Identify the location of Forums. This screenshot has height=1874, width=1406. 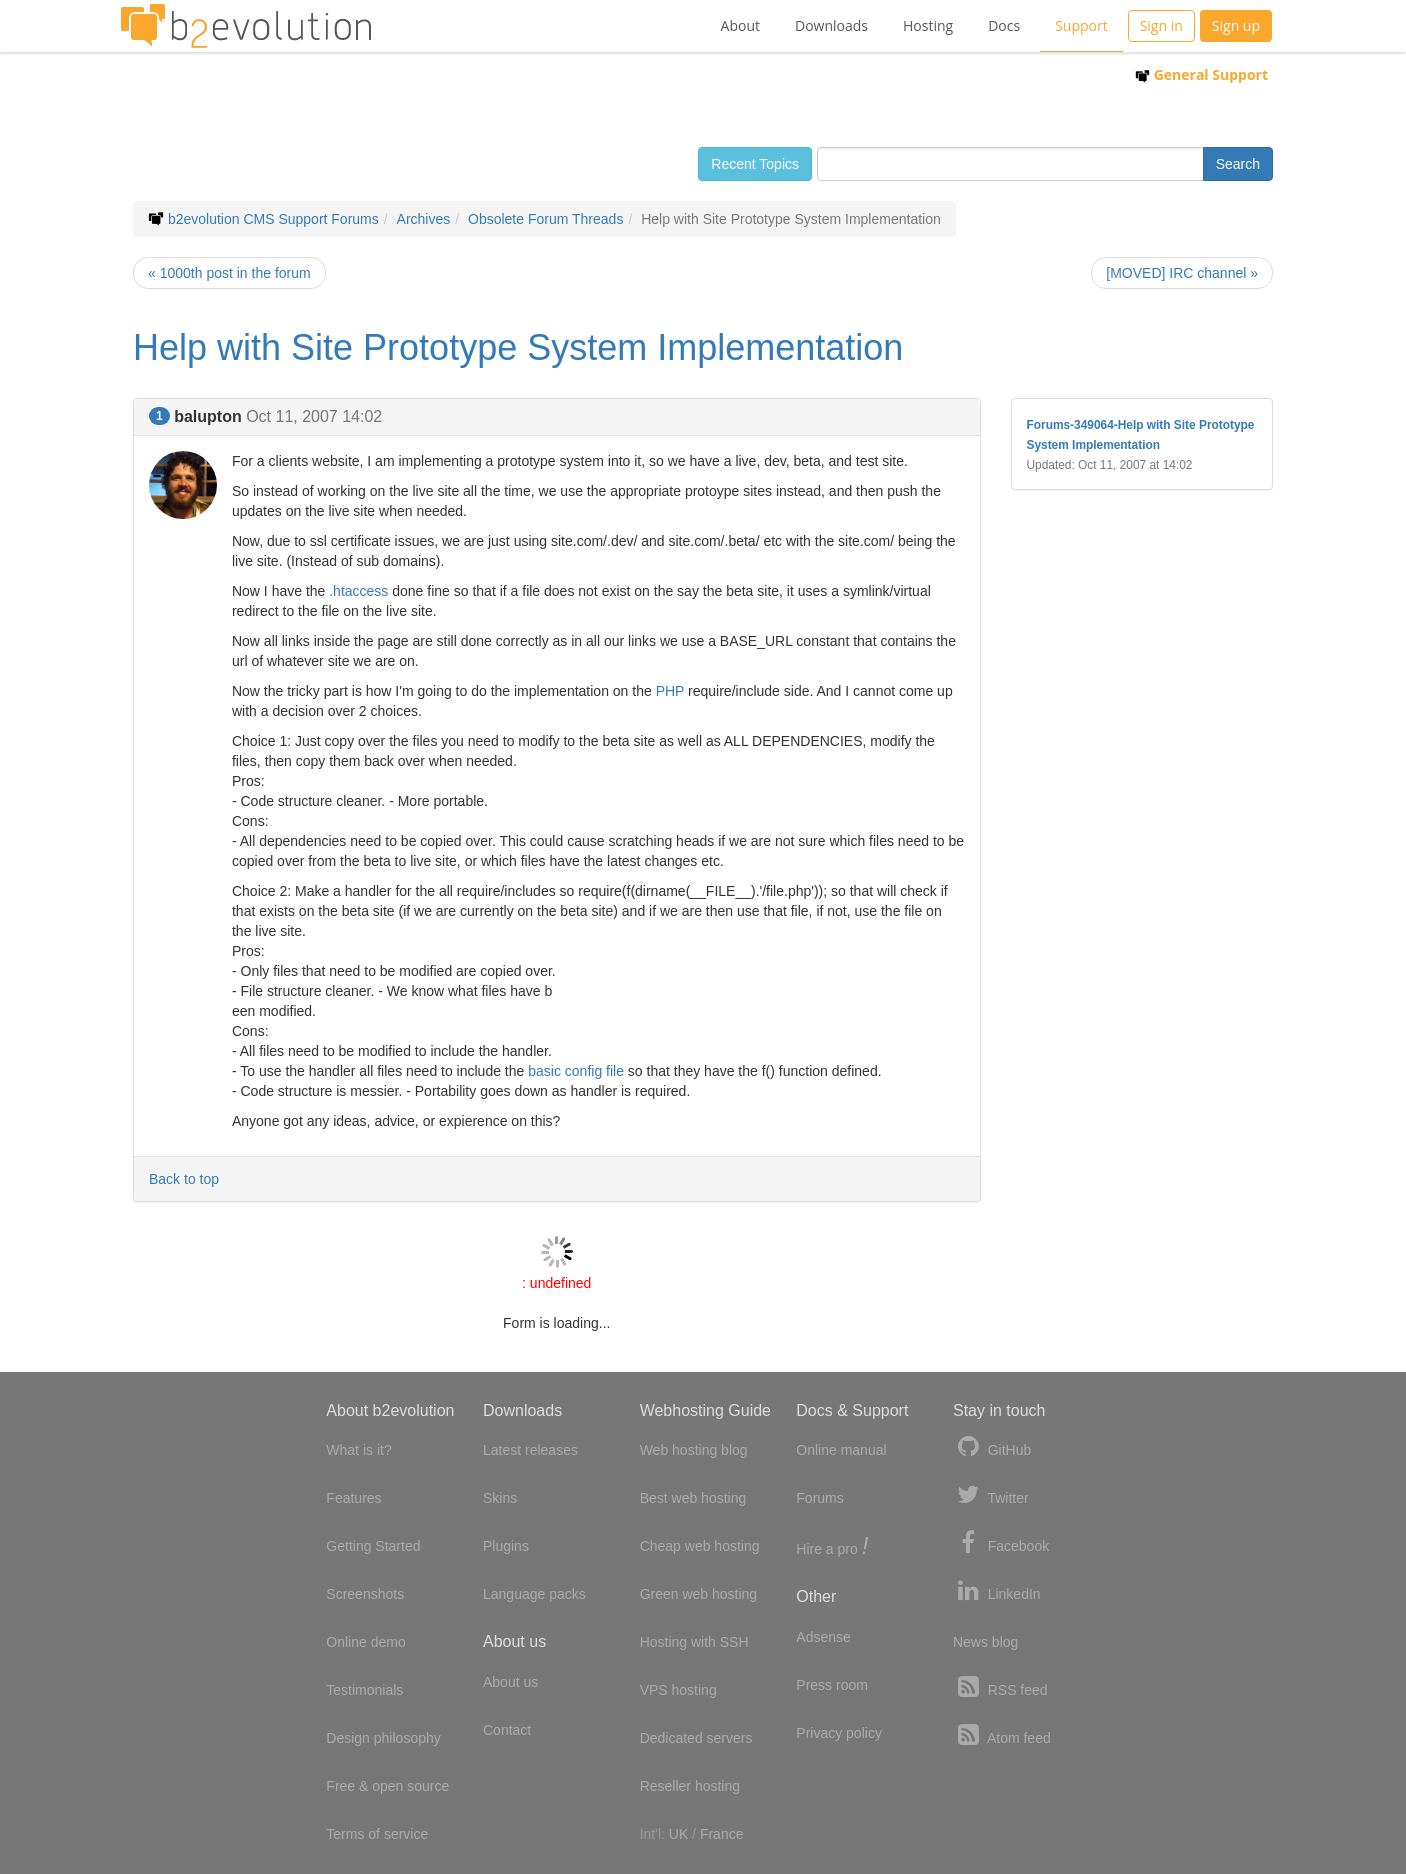
(819, 1498).